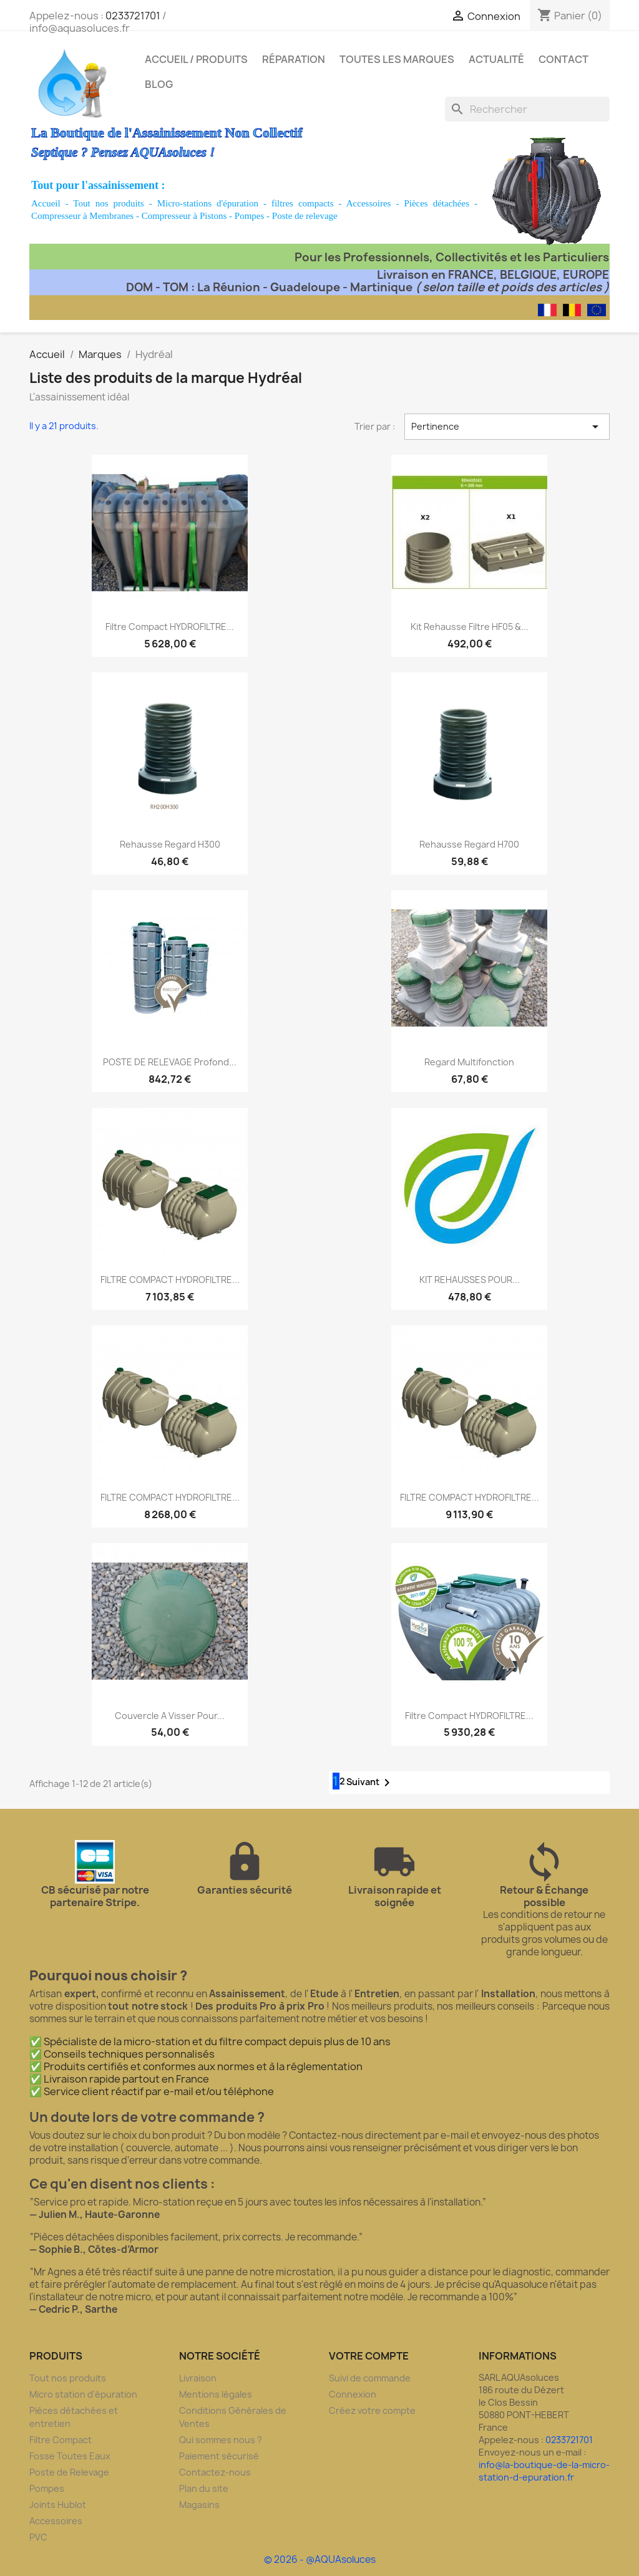 Image resolution: width=639 pixels, height=2576 pixels. Describe the element at coordinates (60, 2440) in the screenshot. I see `Filtre Compact` at that location.